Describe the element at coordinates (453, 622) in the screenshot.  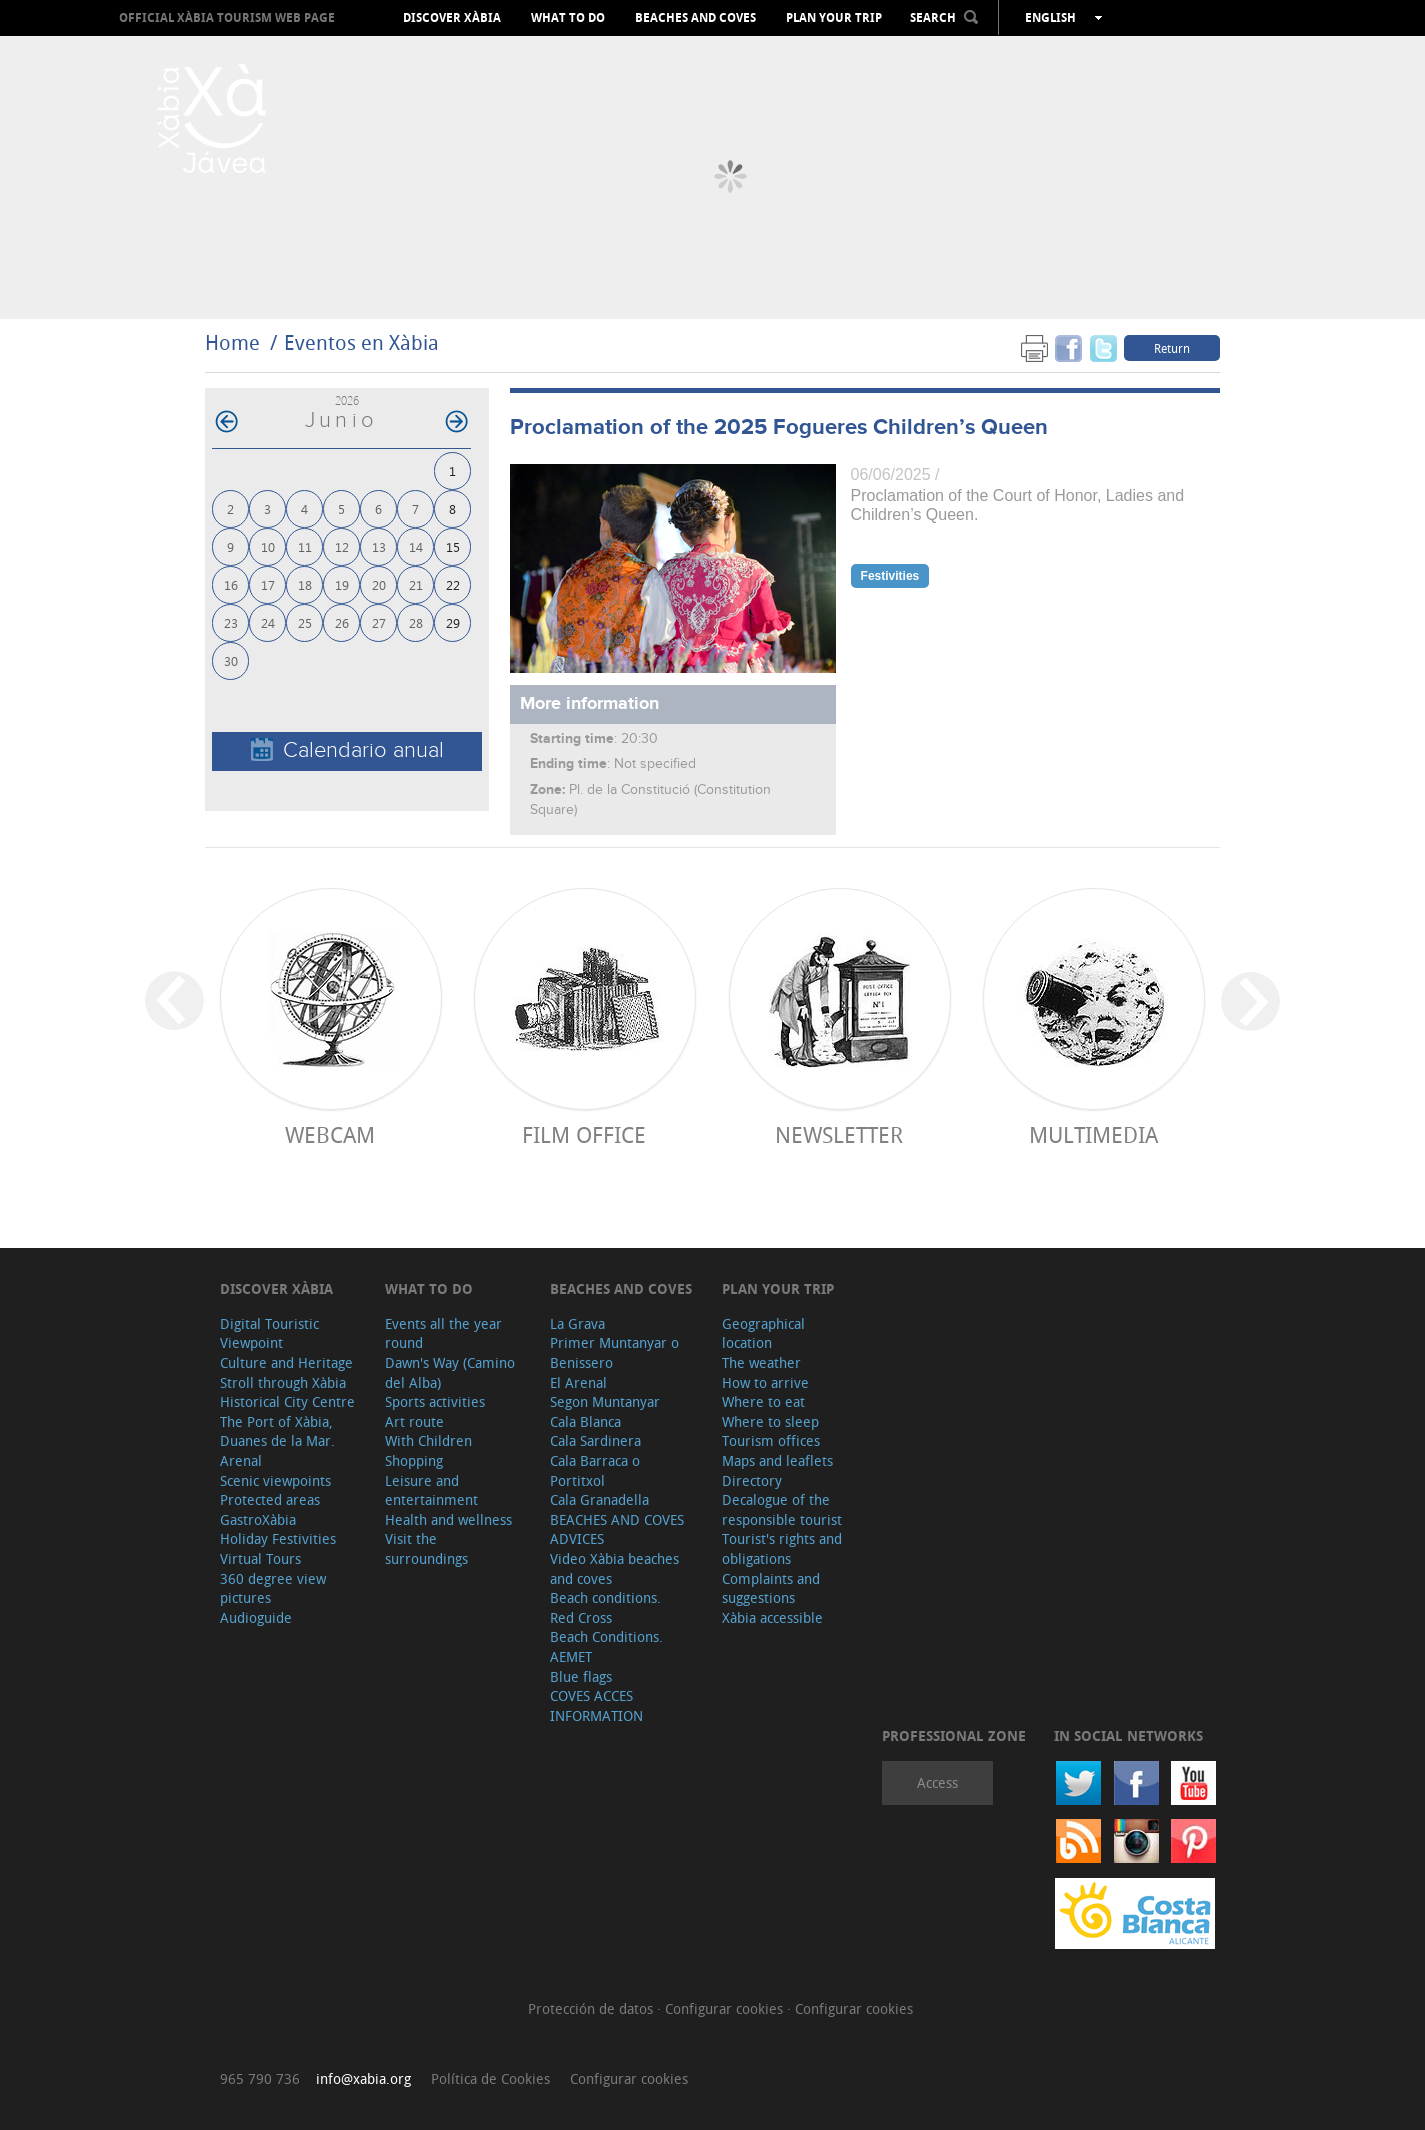
I see `29` at that location.